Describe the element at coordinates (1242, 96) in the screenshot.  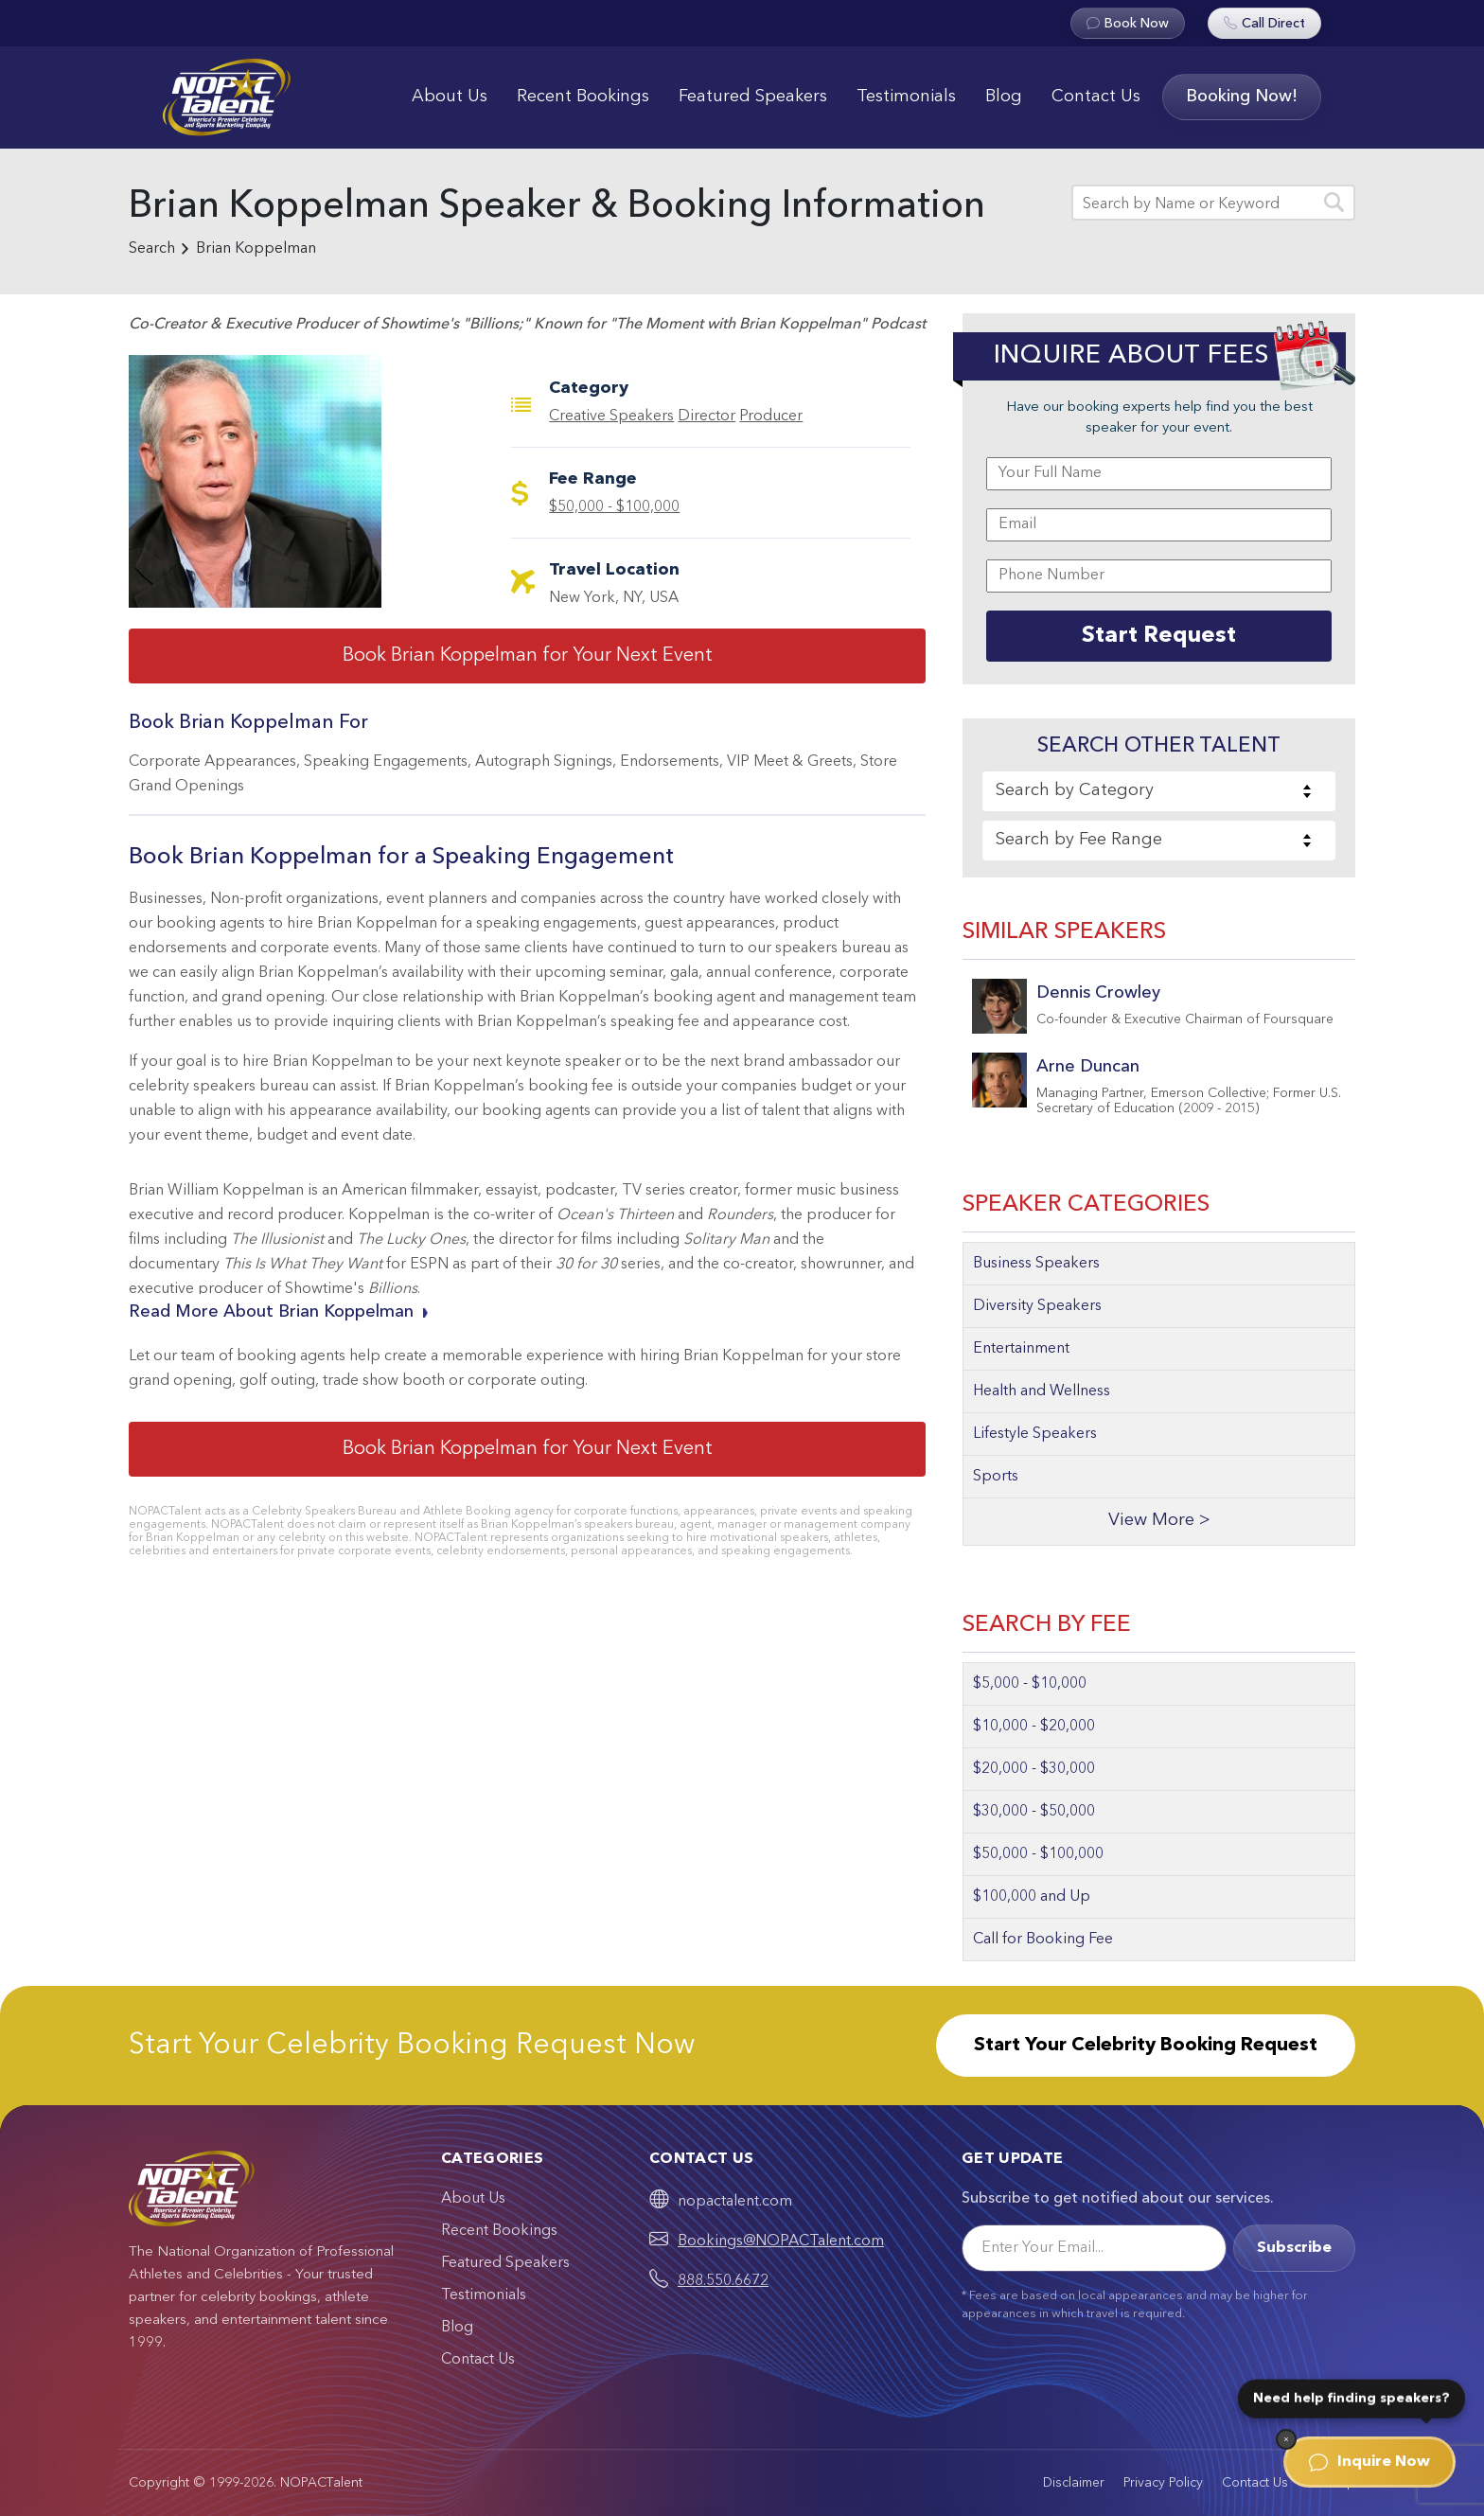
I see `Booking Now!` at that location.